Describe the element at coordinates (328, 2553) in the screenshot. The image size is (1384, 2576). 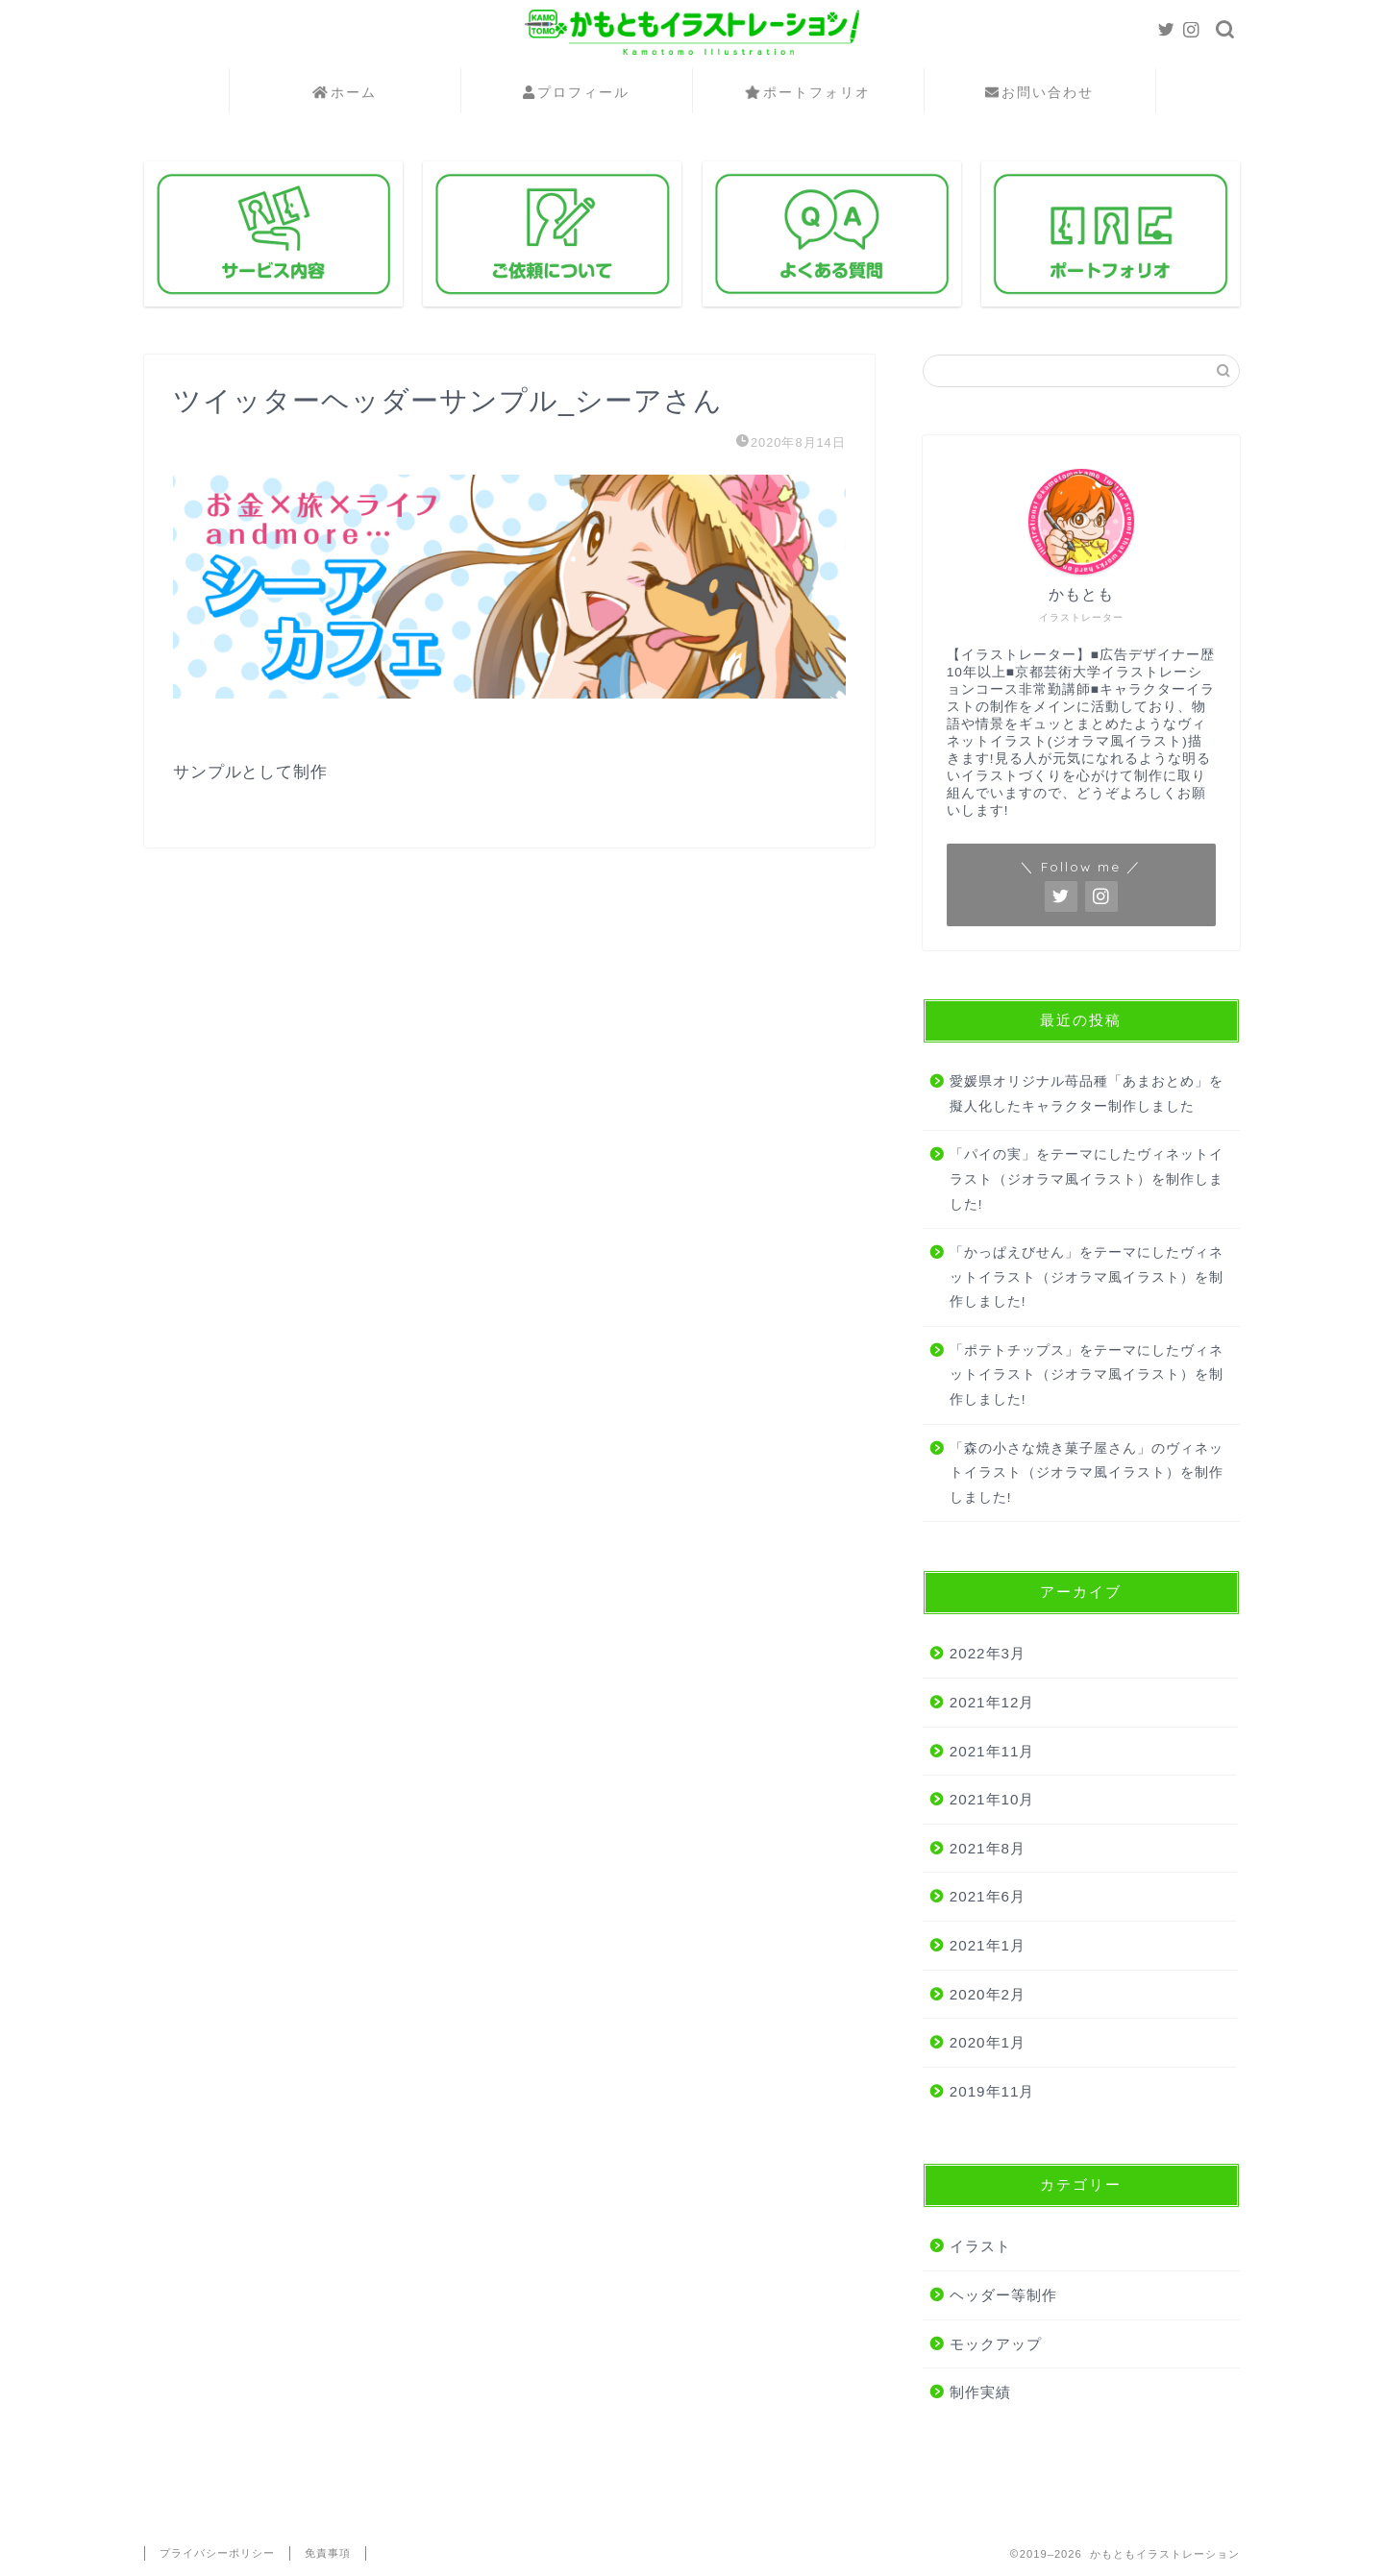
I see `免責事項` at that location.